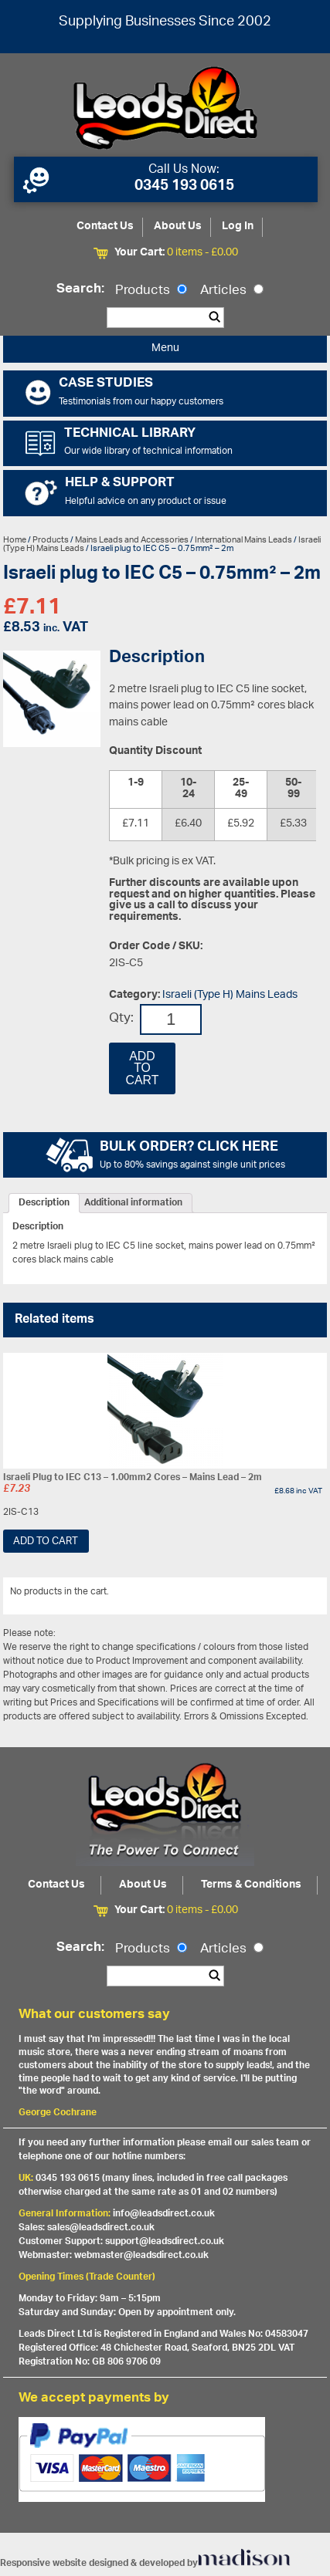 The height and width of the screenshot is (2576, 330). Describe the element at coordinates (45, 1541) in the screenshot. I see `Add to cart [Add “Israeli Plug to IEC C13 - 1.00mm2 Cores - Mains Lead - 2m” to your cart]` at that location.